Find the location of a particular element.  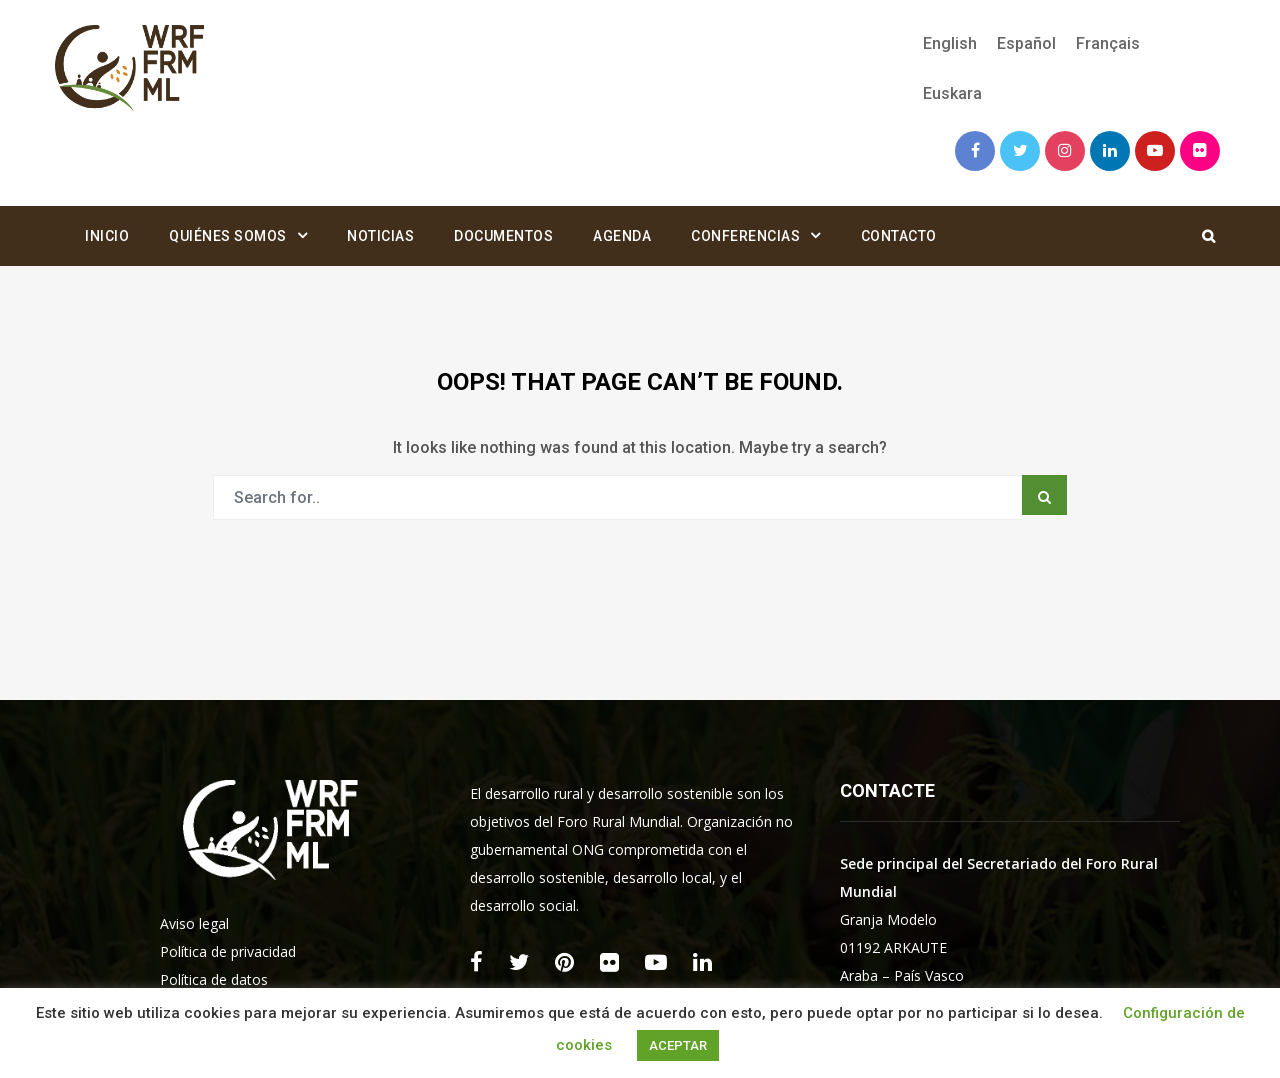

Aviso legal is located at coordinates (194, 923).